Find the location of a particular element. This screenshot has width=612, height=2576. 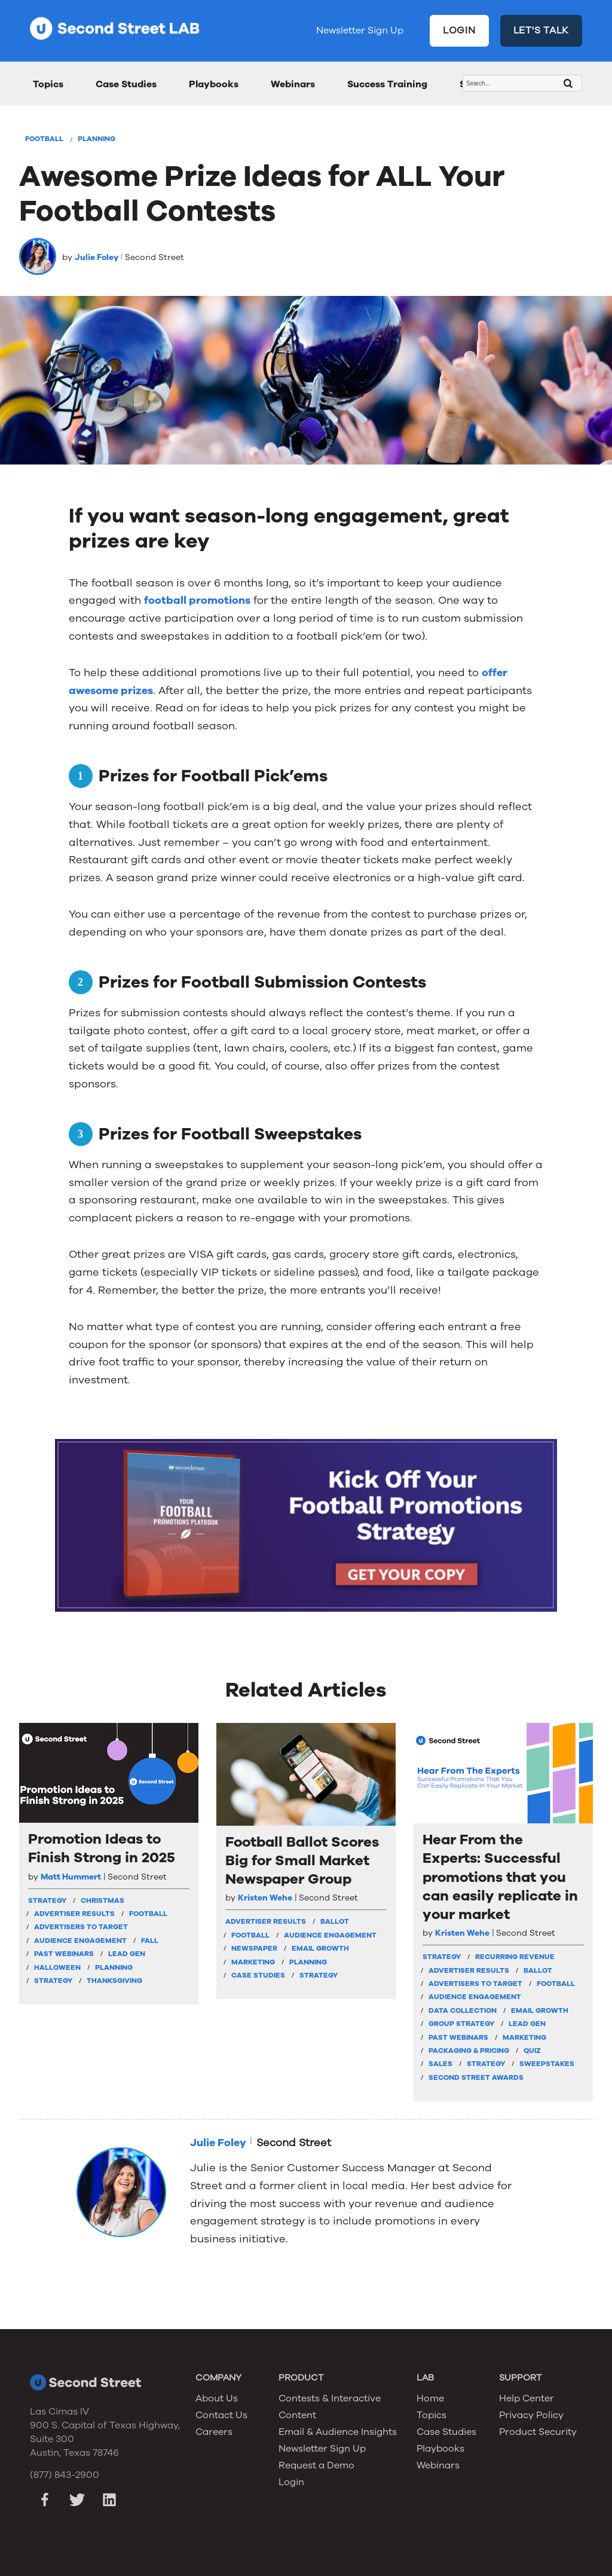

Newspaper is located at coordinates (254, 1948).